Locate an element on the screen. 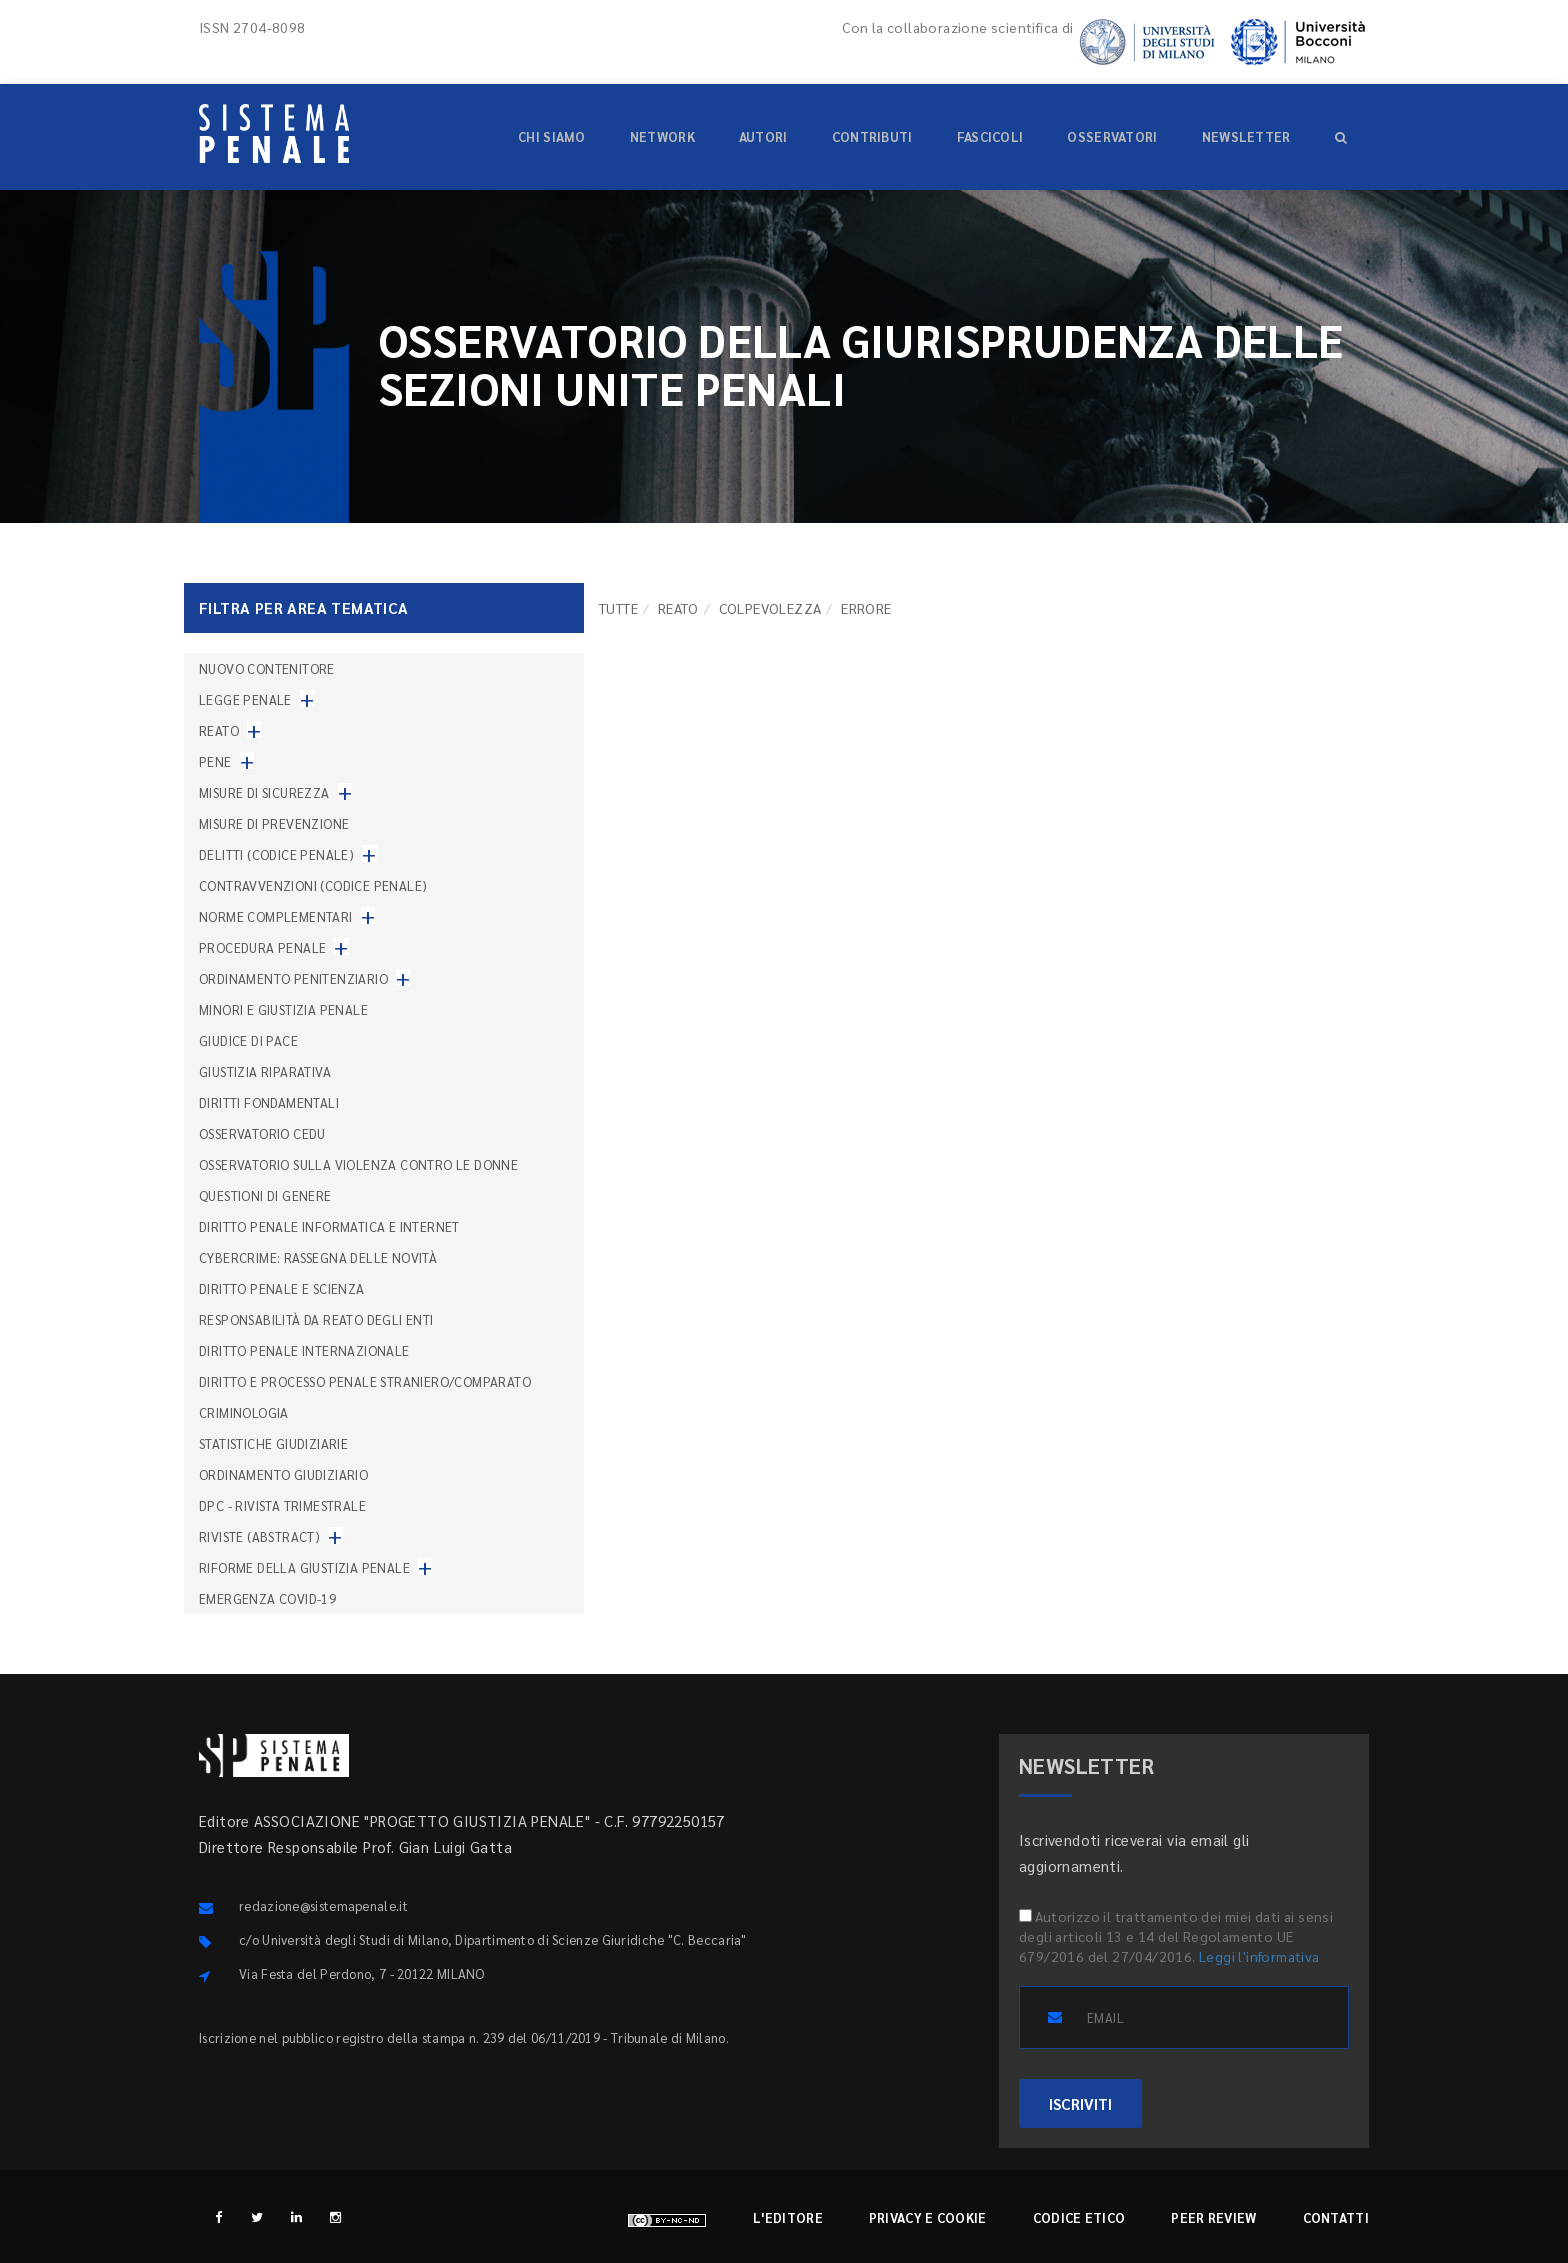 The height and width of the screenshot is (2263, 1568). Fascicoli is located at coordinates (990, 136).